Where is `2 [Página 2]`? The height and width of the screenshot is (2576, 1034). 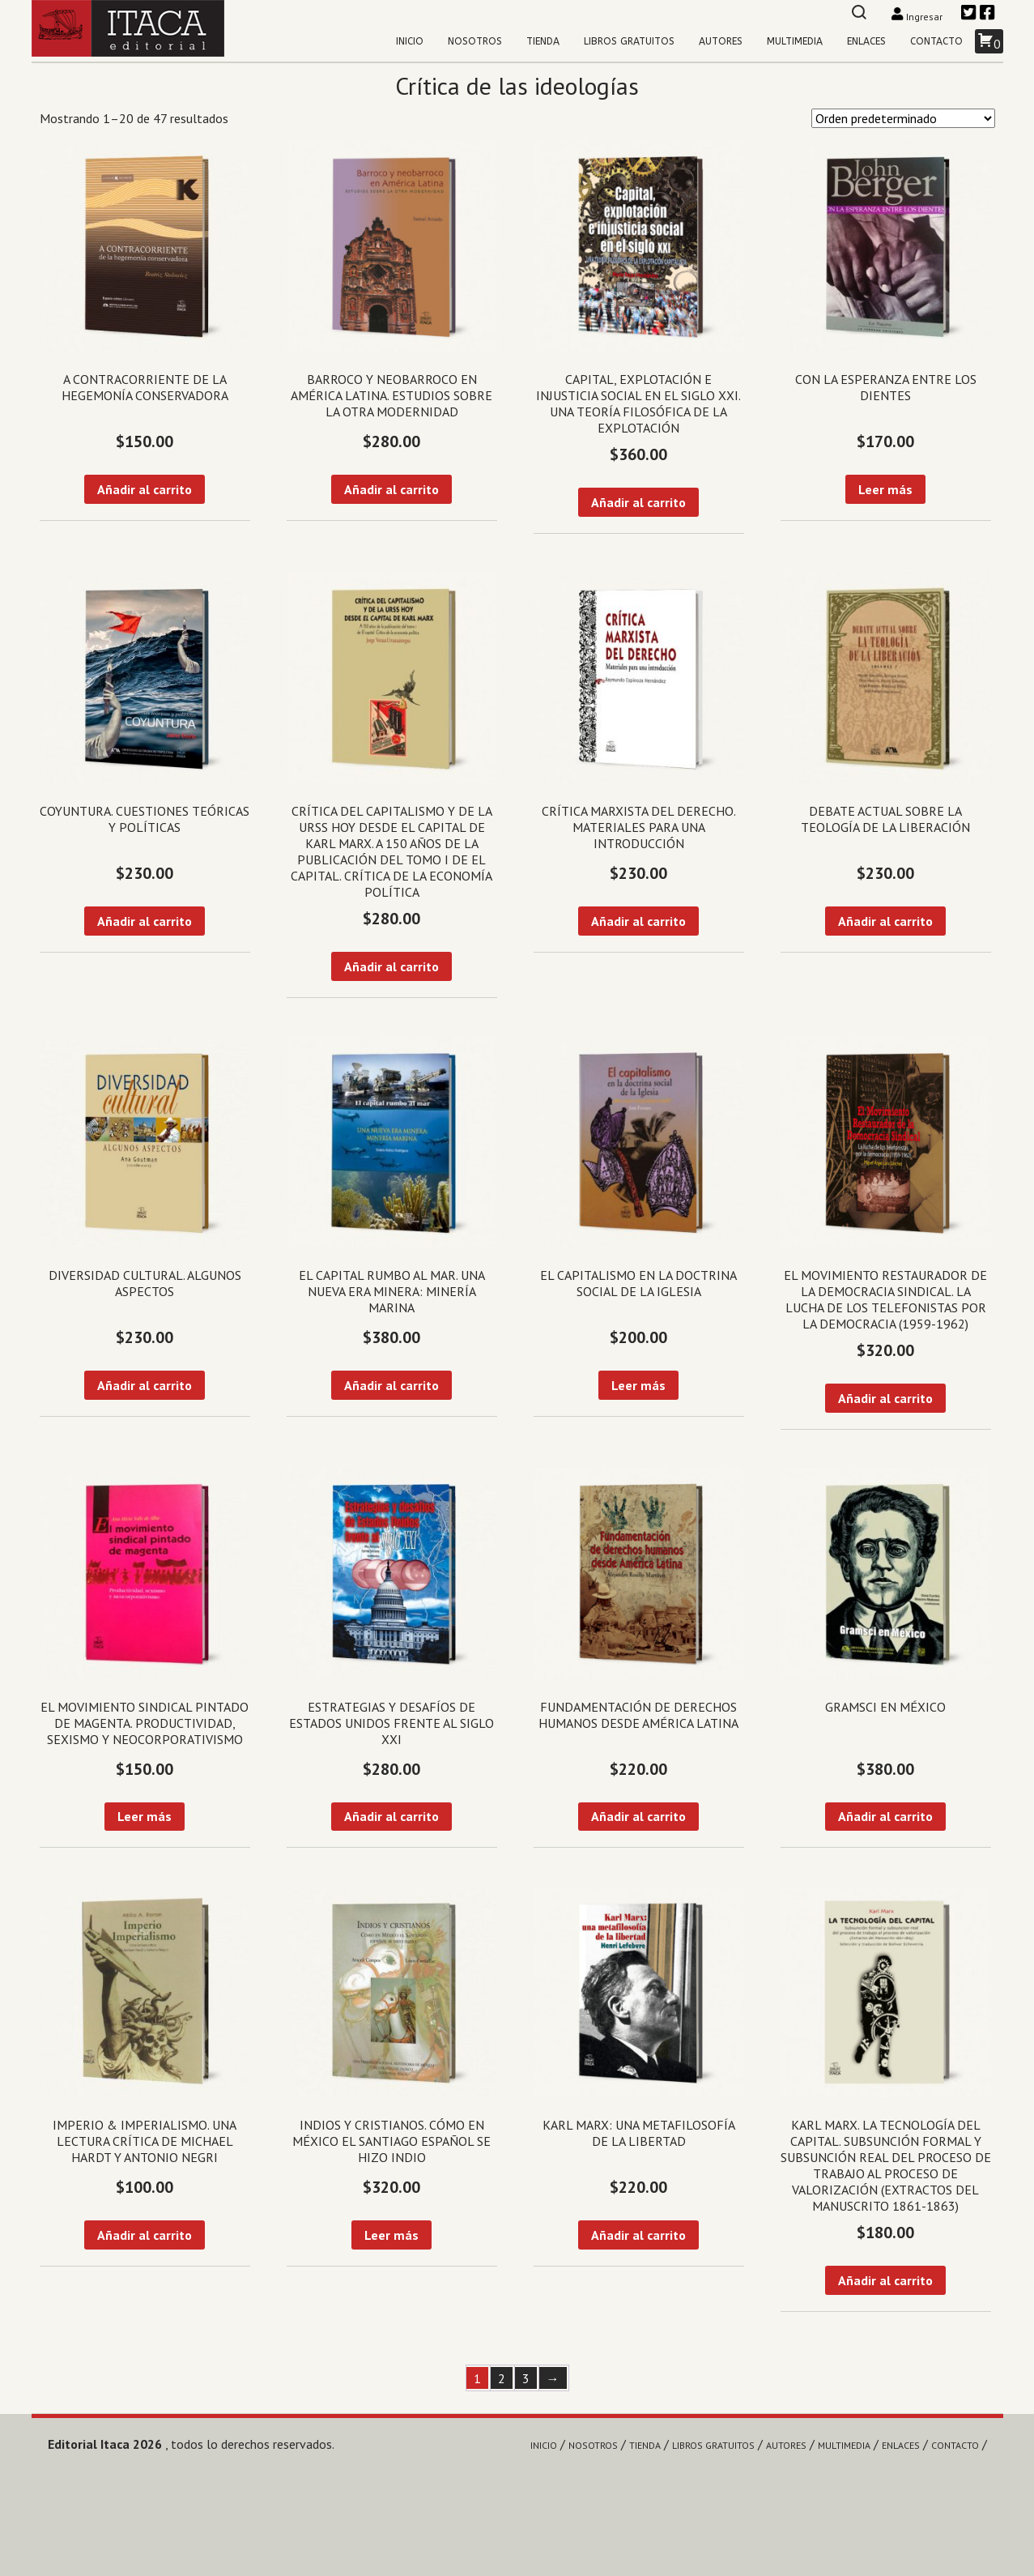 2 [Página 2] is located at coordinates (501, 2378).